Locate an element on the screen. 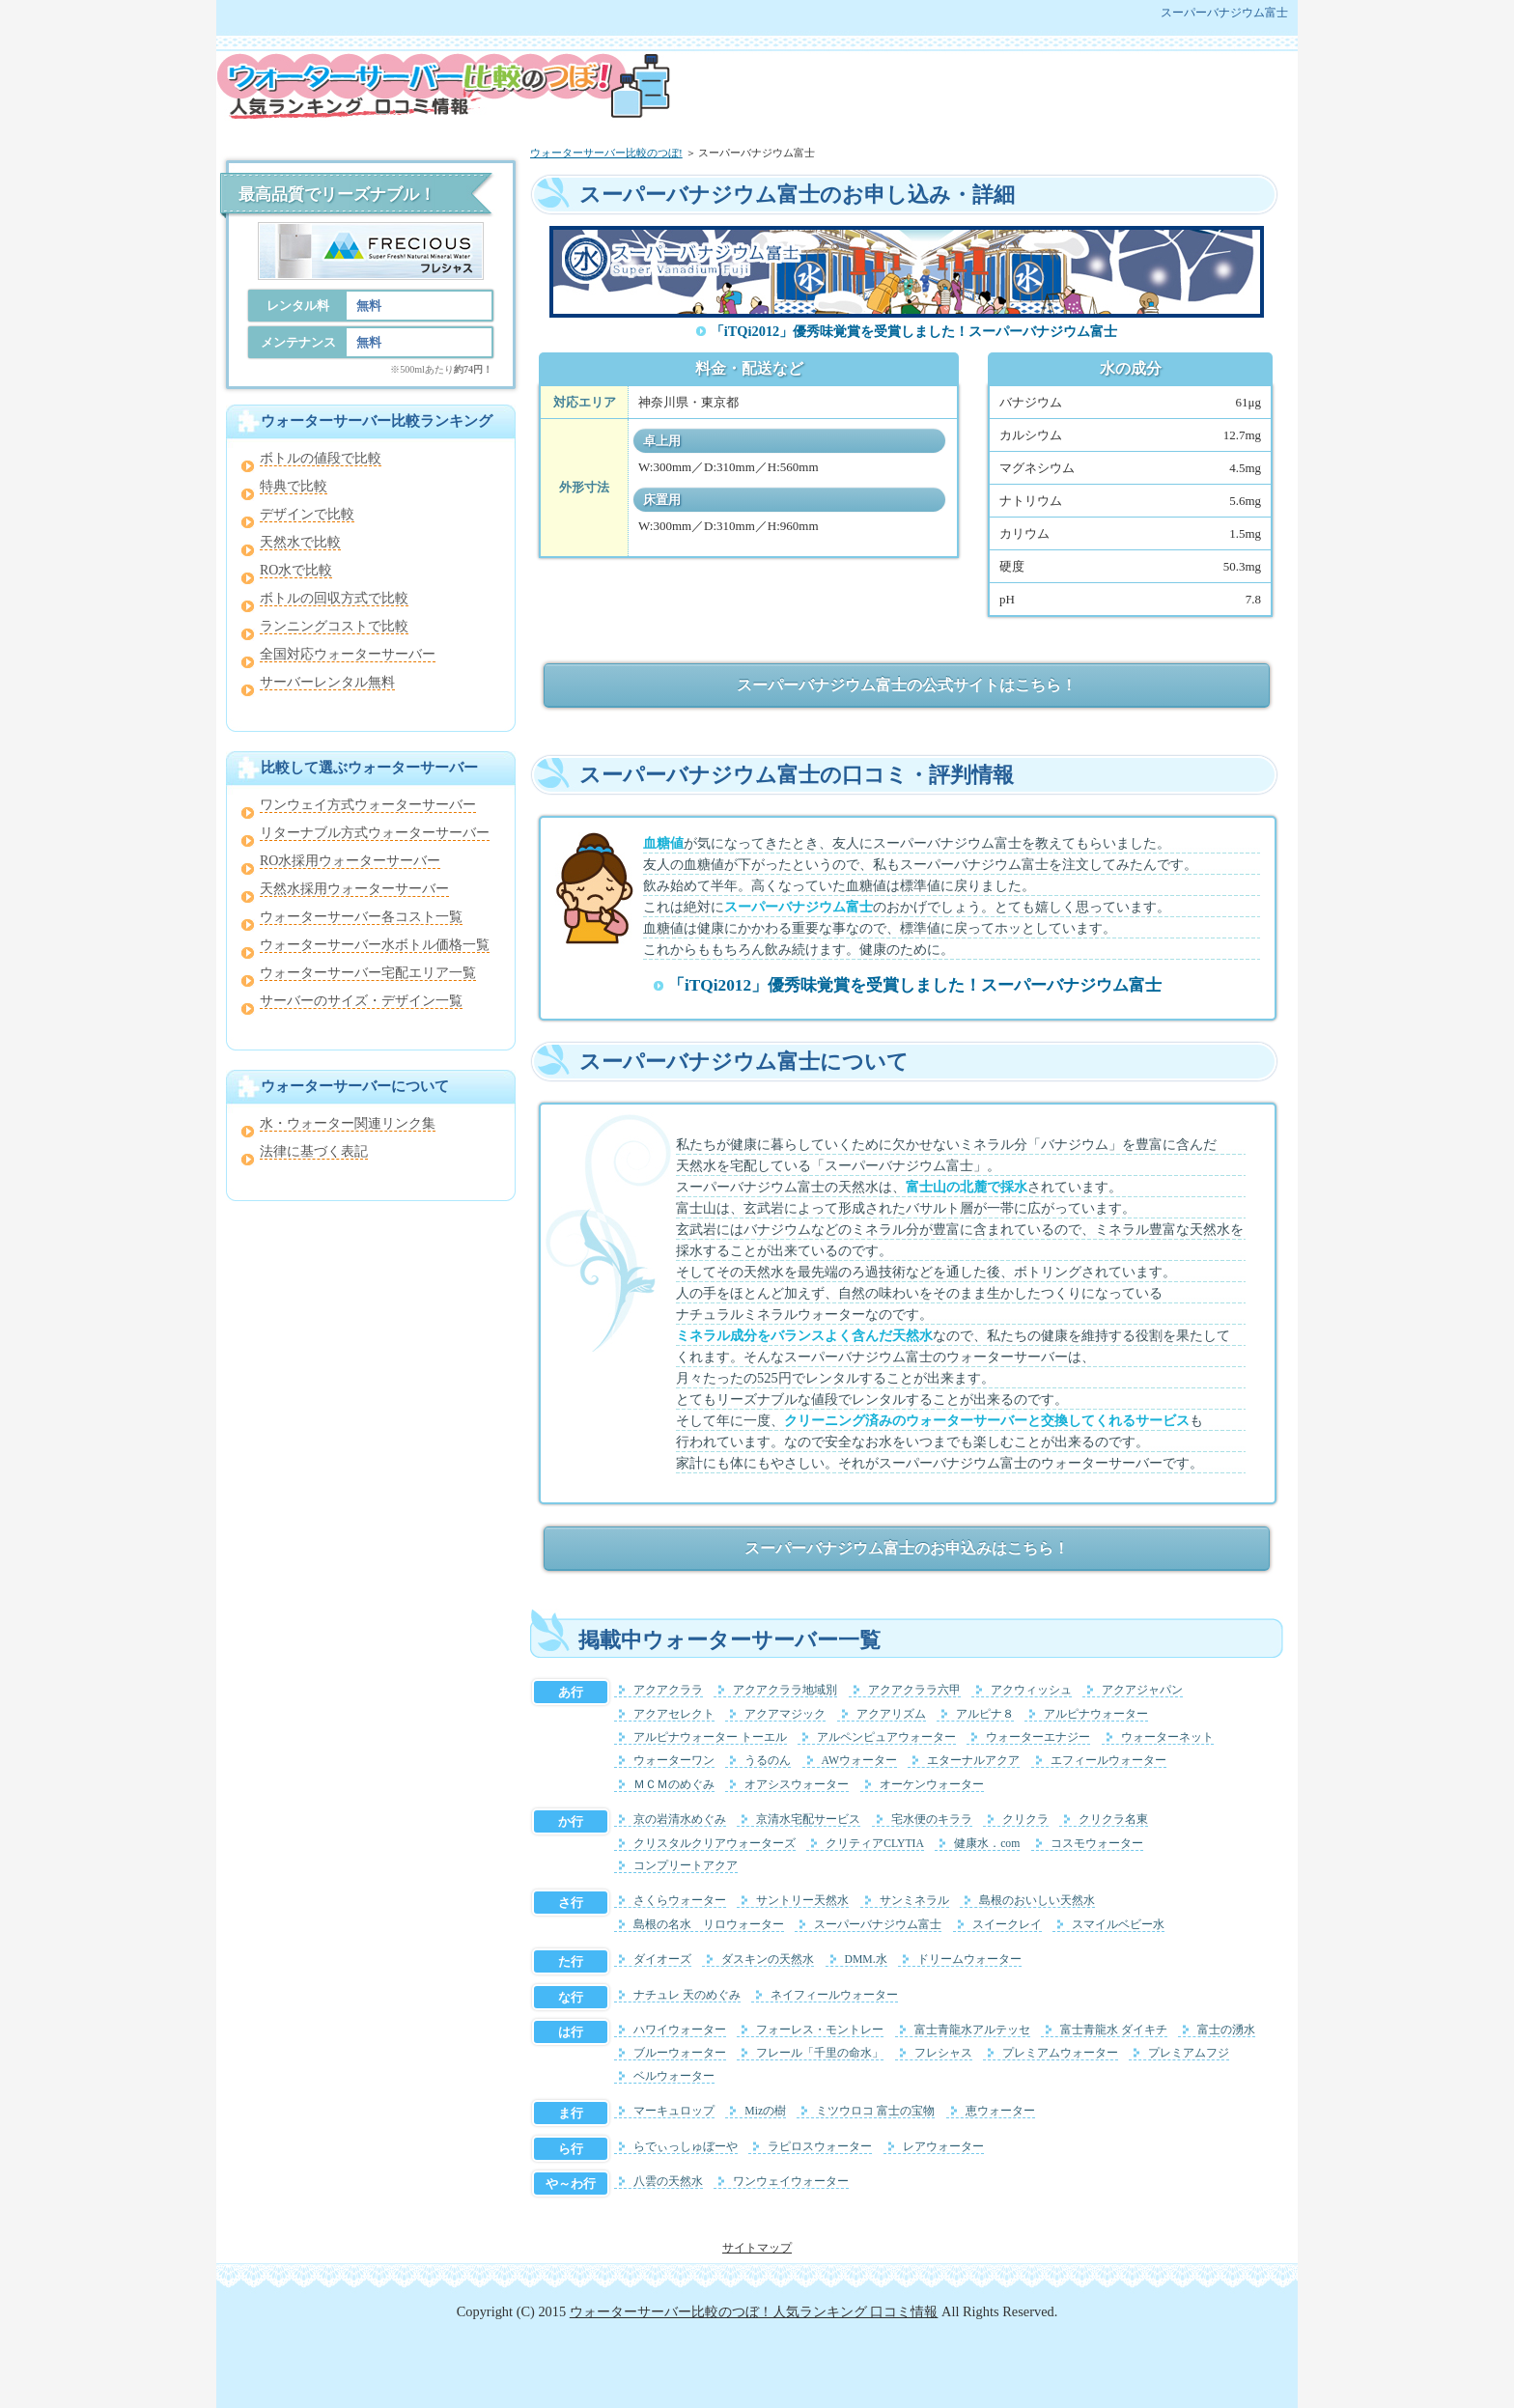 Image resolution: width=1514 pixels, height=2408 pixels. オーケンウォーター is located at coordinates (932, 1784).